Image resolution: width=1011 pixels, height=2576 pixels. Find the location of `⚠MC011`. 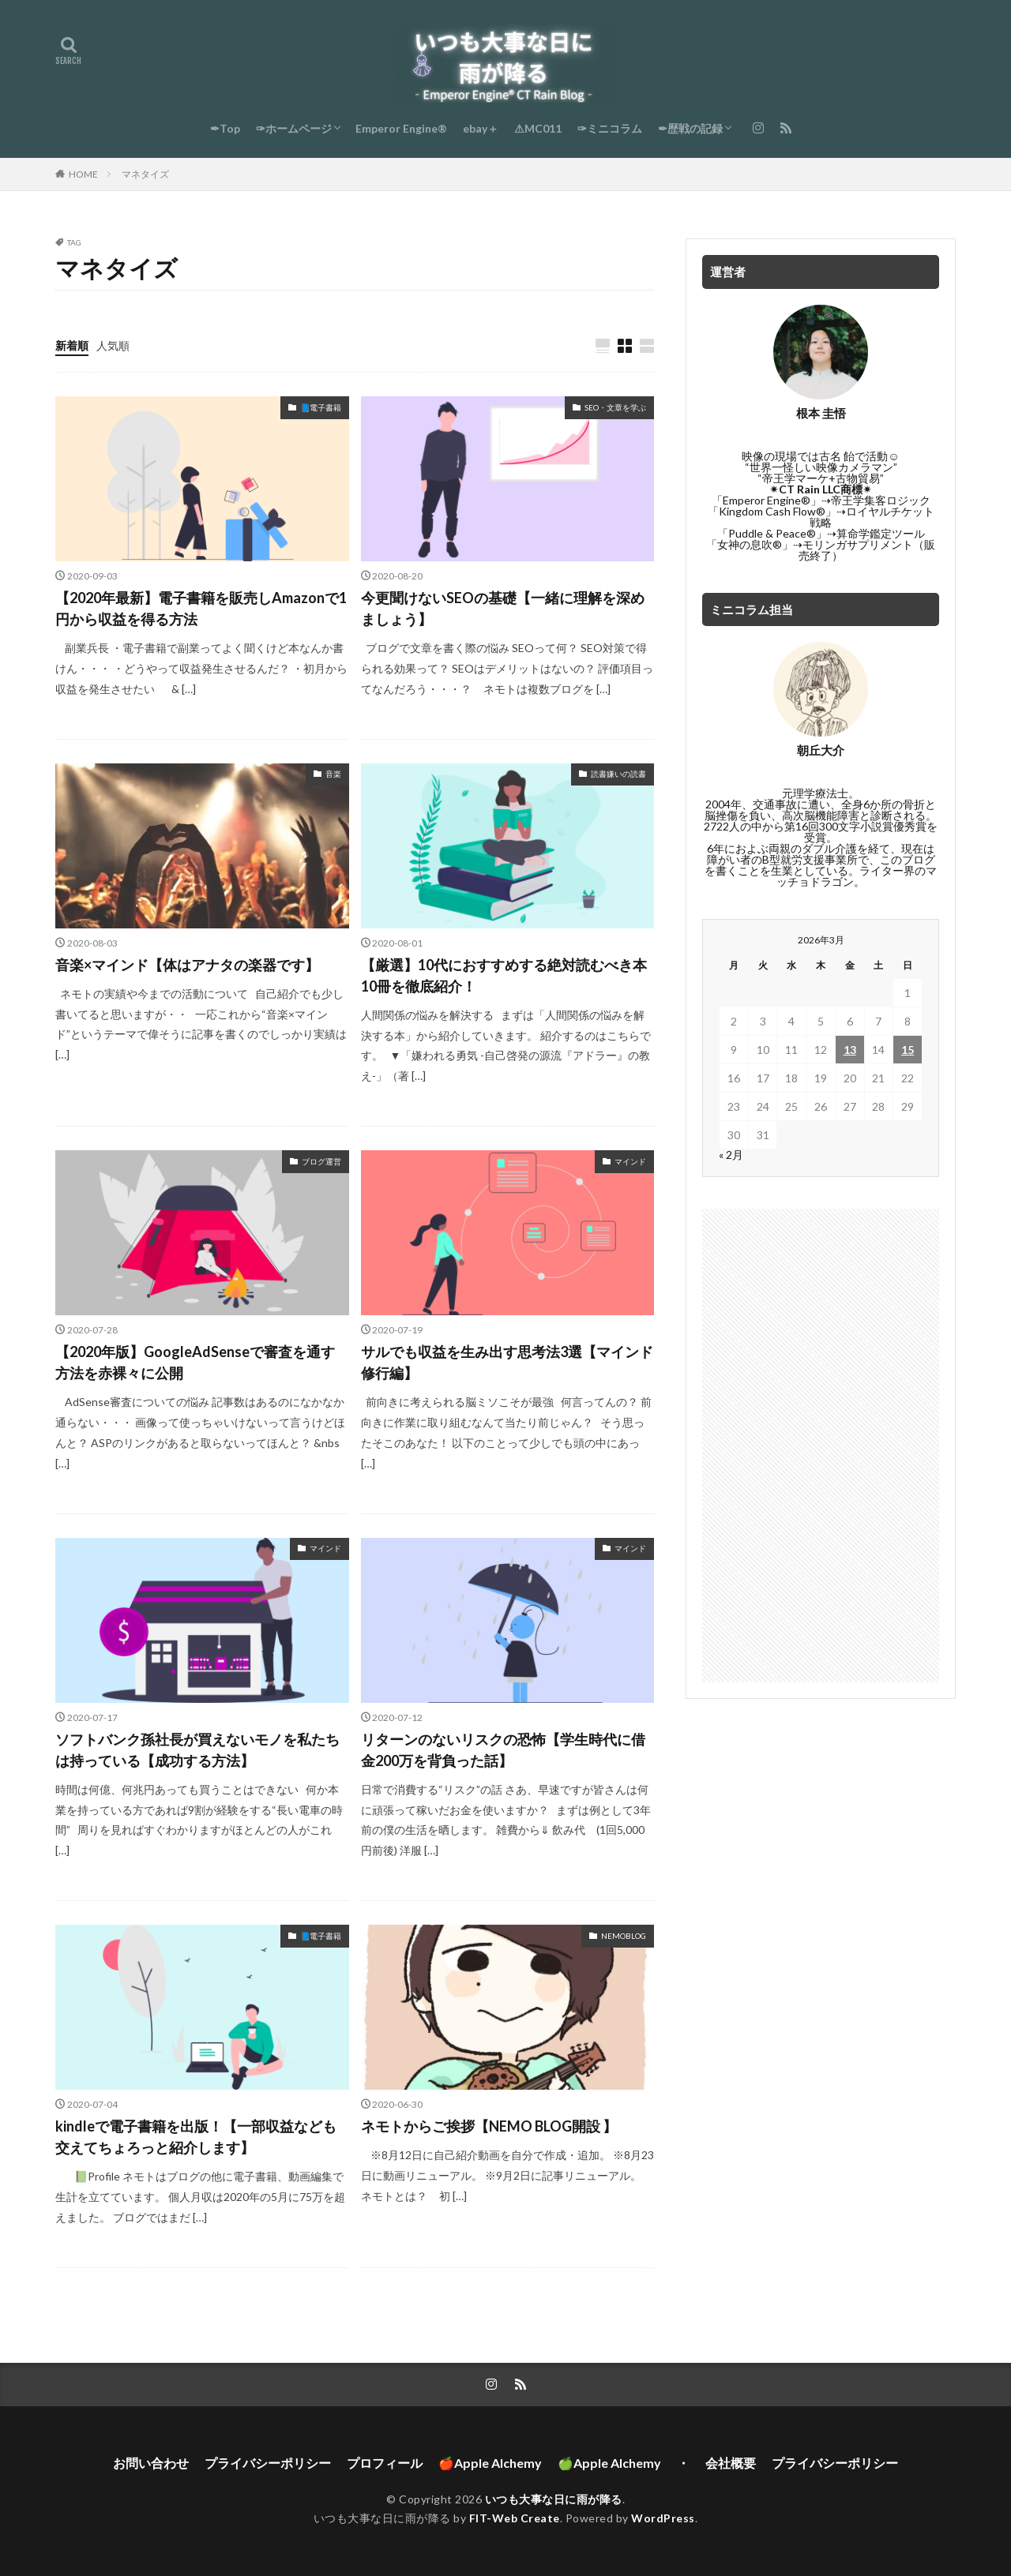

⚠MC011 is located at coordinates (538, 128).